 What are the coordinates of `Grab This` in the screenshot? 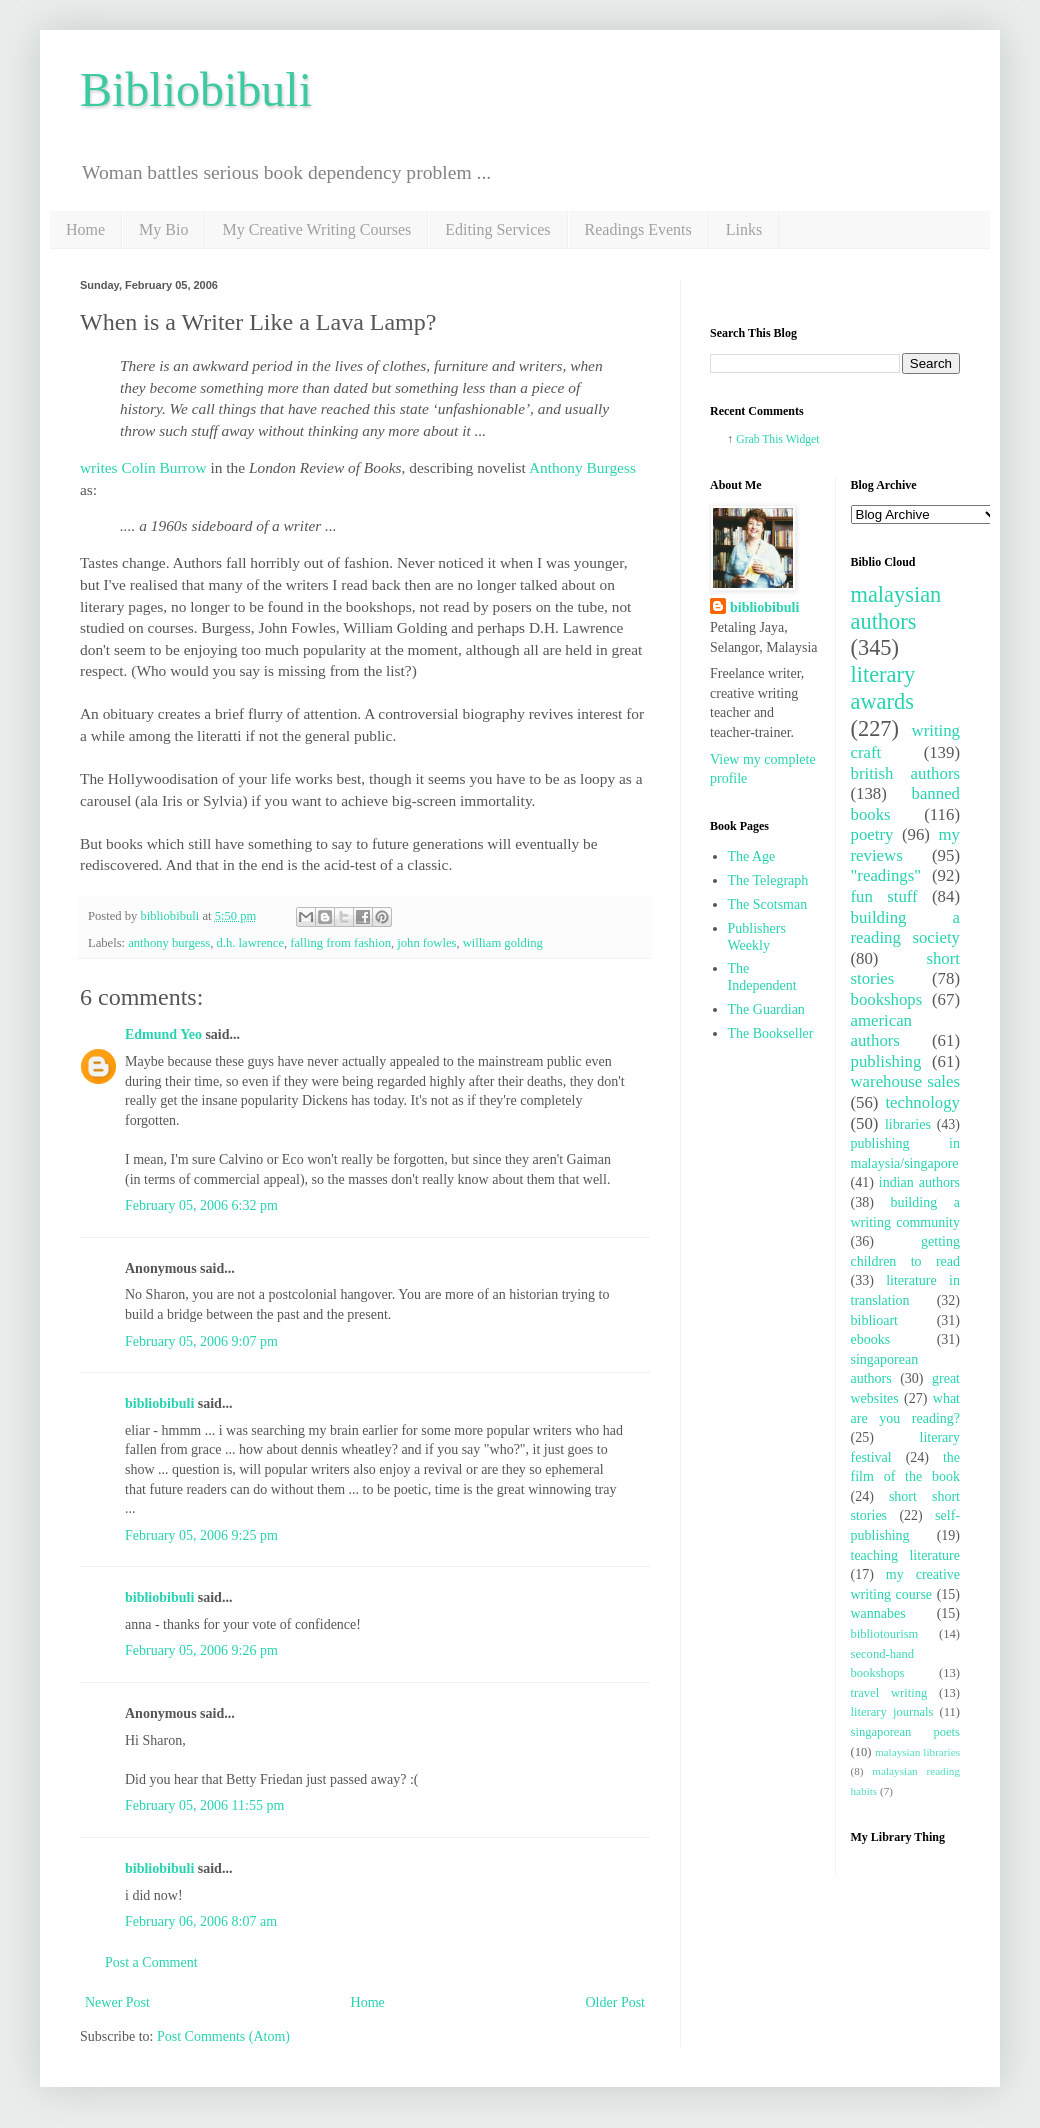 It's located at (760, 439).